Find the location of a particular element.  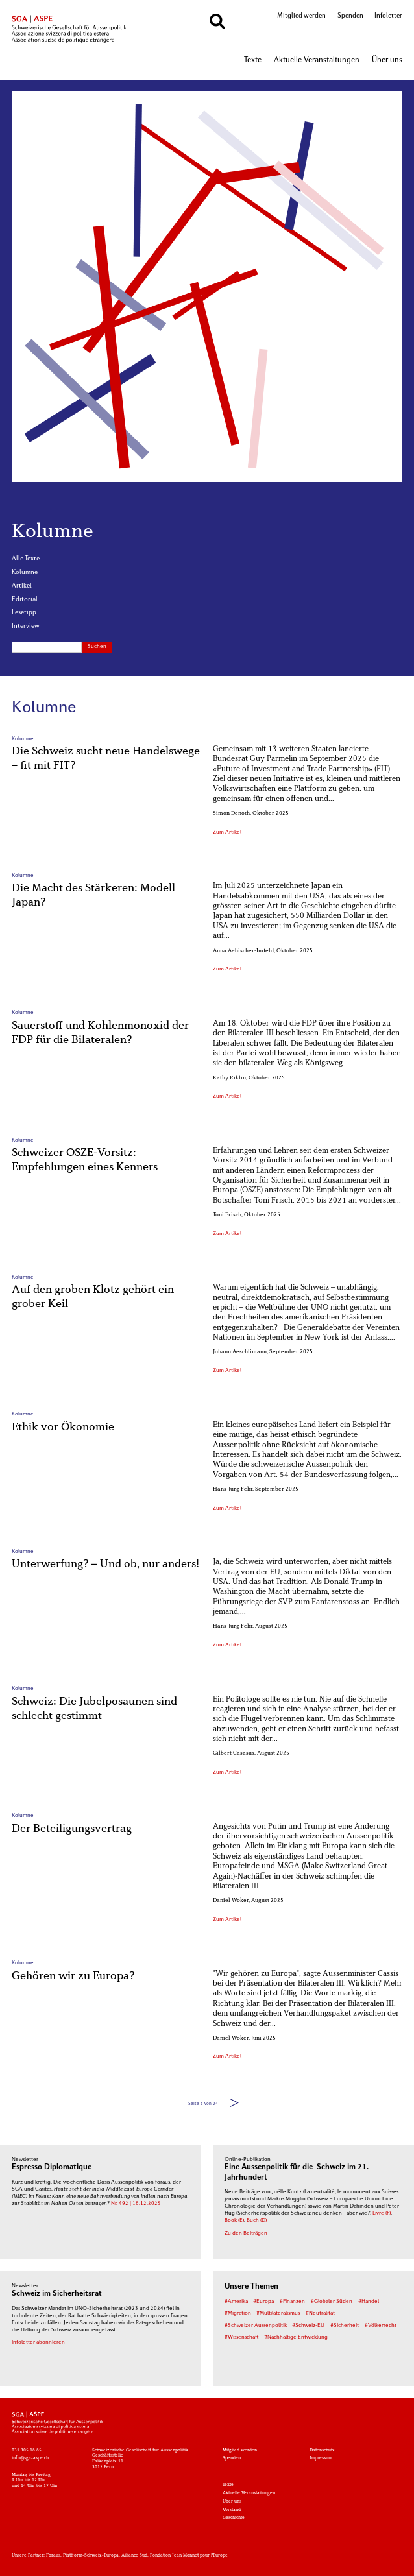

Über uns is located at coordinates (387, 60).